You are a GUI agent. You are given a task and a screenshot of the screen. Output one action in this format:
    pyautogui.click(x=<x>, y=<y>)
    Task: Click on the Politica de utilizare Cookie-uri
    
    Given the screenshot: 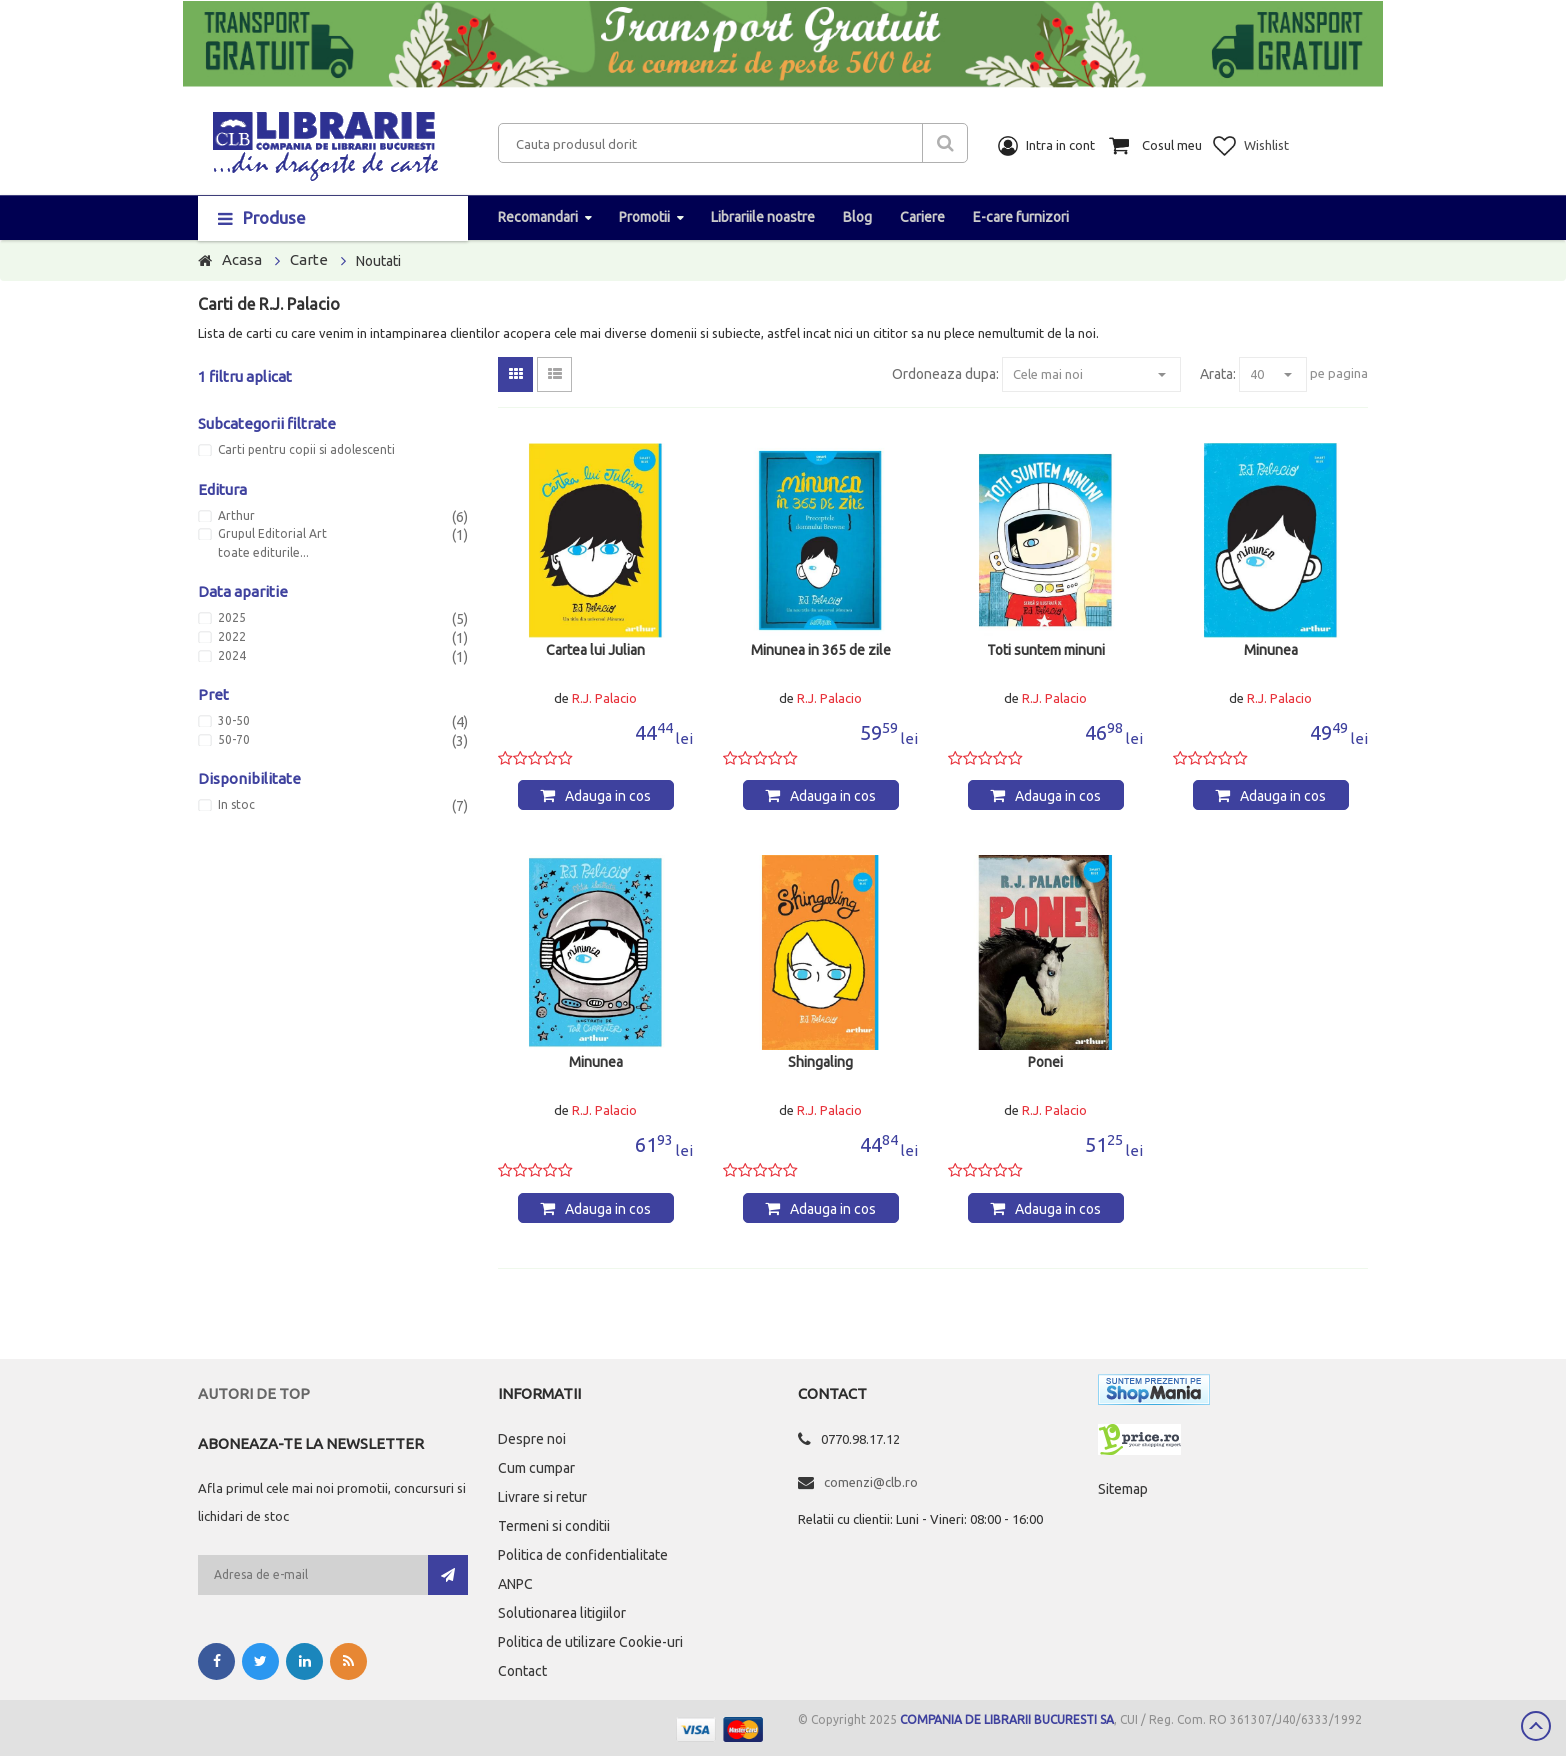 What is the action you would take?
    pyautogui.click(x=590, y=1642)
    